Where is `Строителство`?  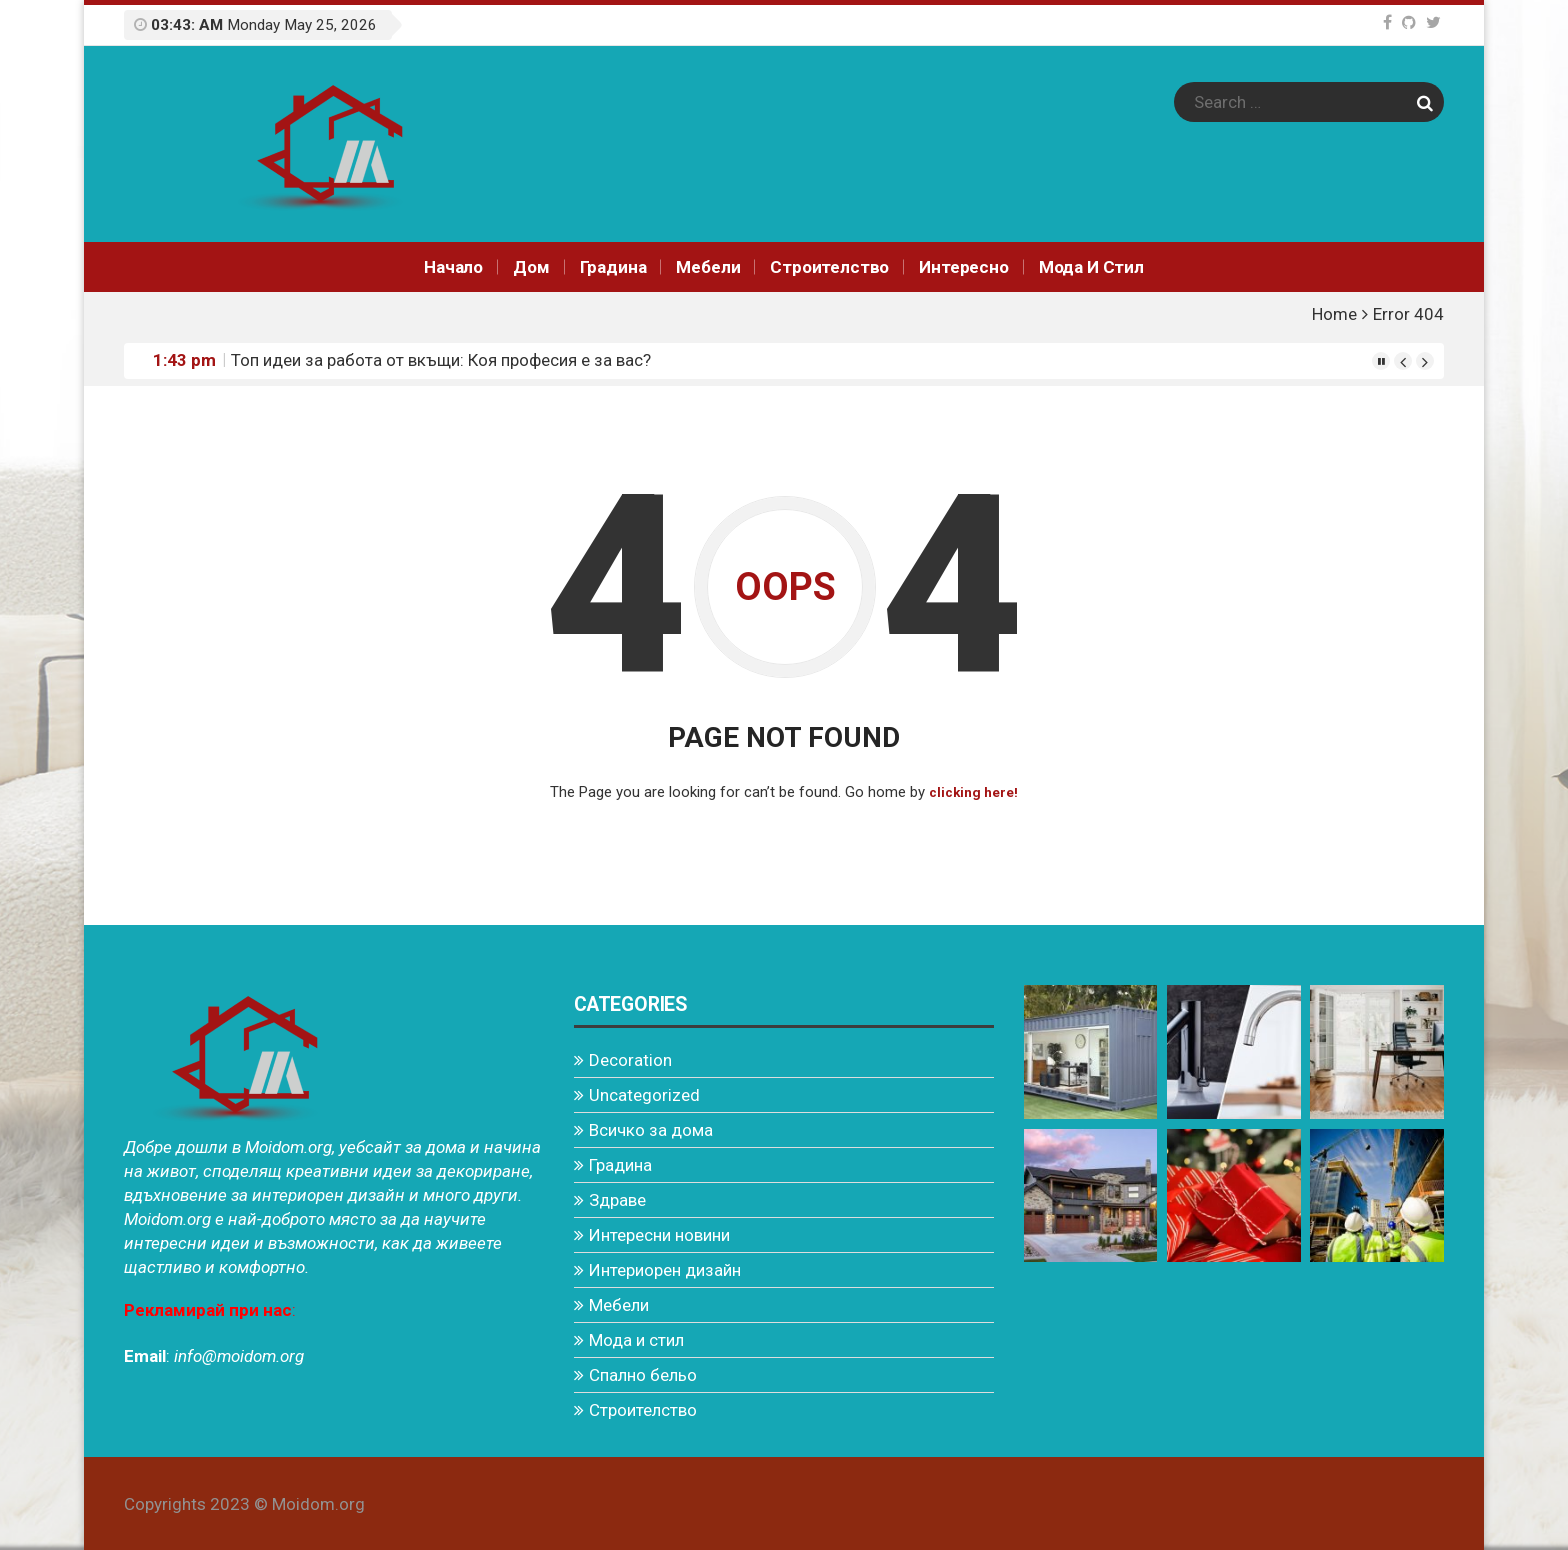 Строителство is located at coordinates (829, 267).